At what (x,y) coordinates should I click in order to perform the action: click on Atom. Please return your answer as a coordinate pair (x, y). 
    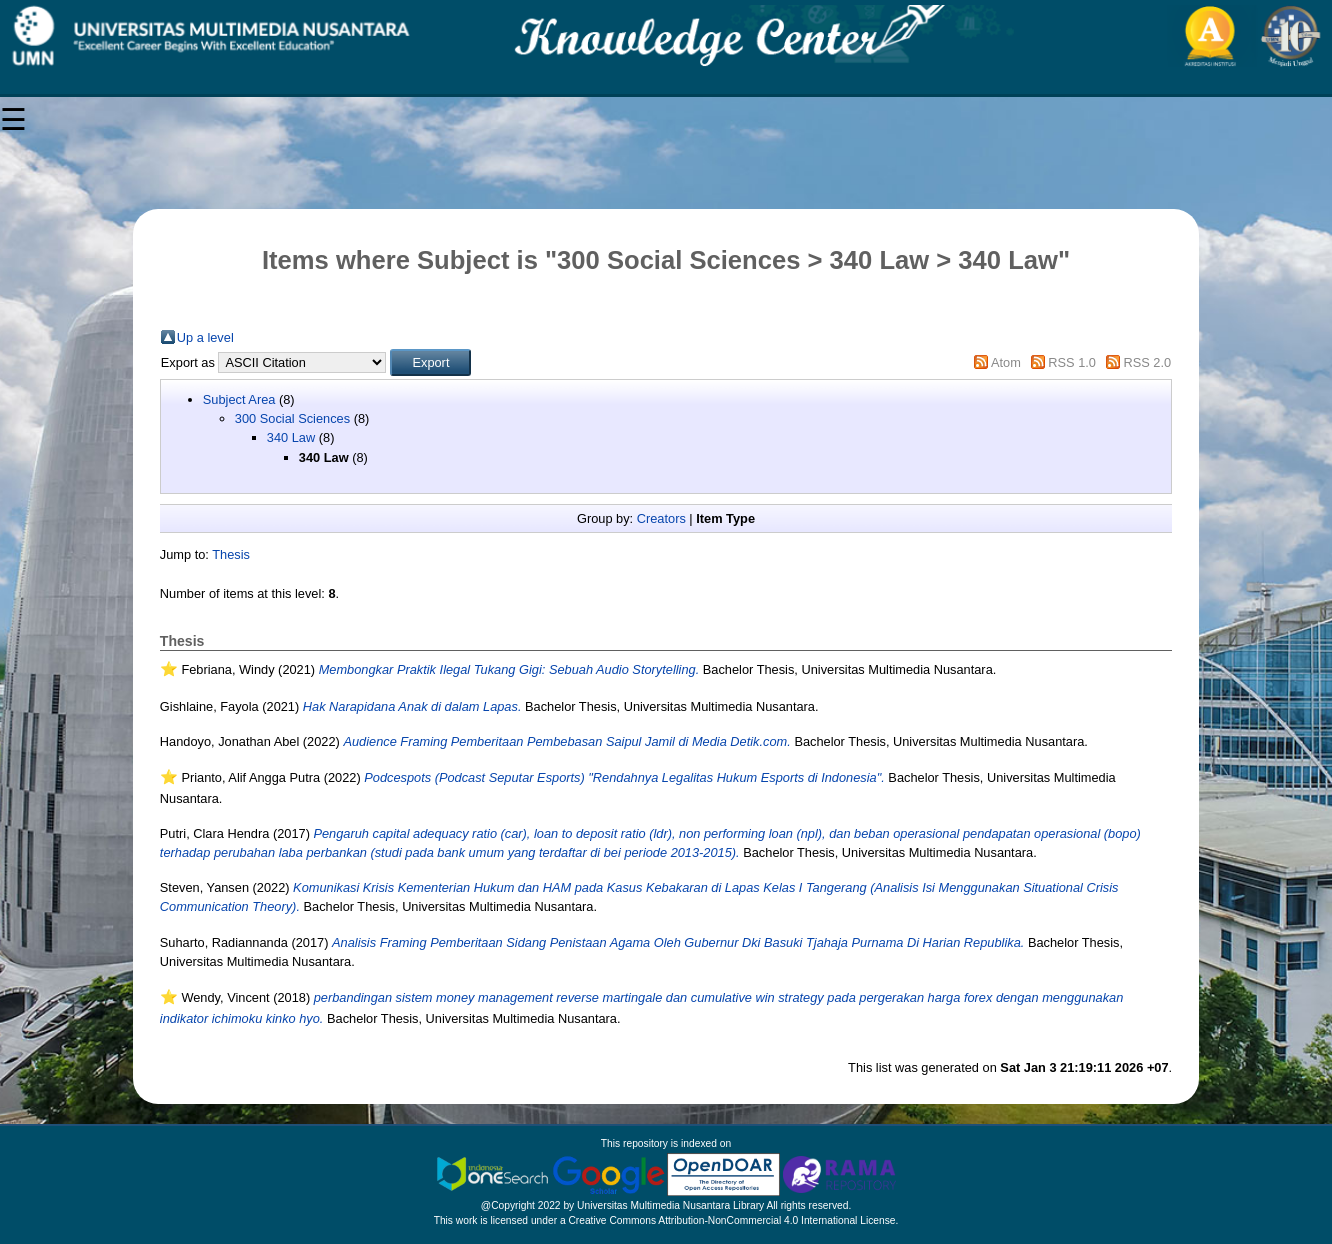
    Looking at the image, I should click on (1006, 362).